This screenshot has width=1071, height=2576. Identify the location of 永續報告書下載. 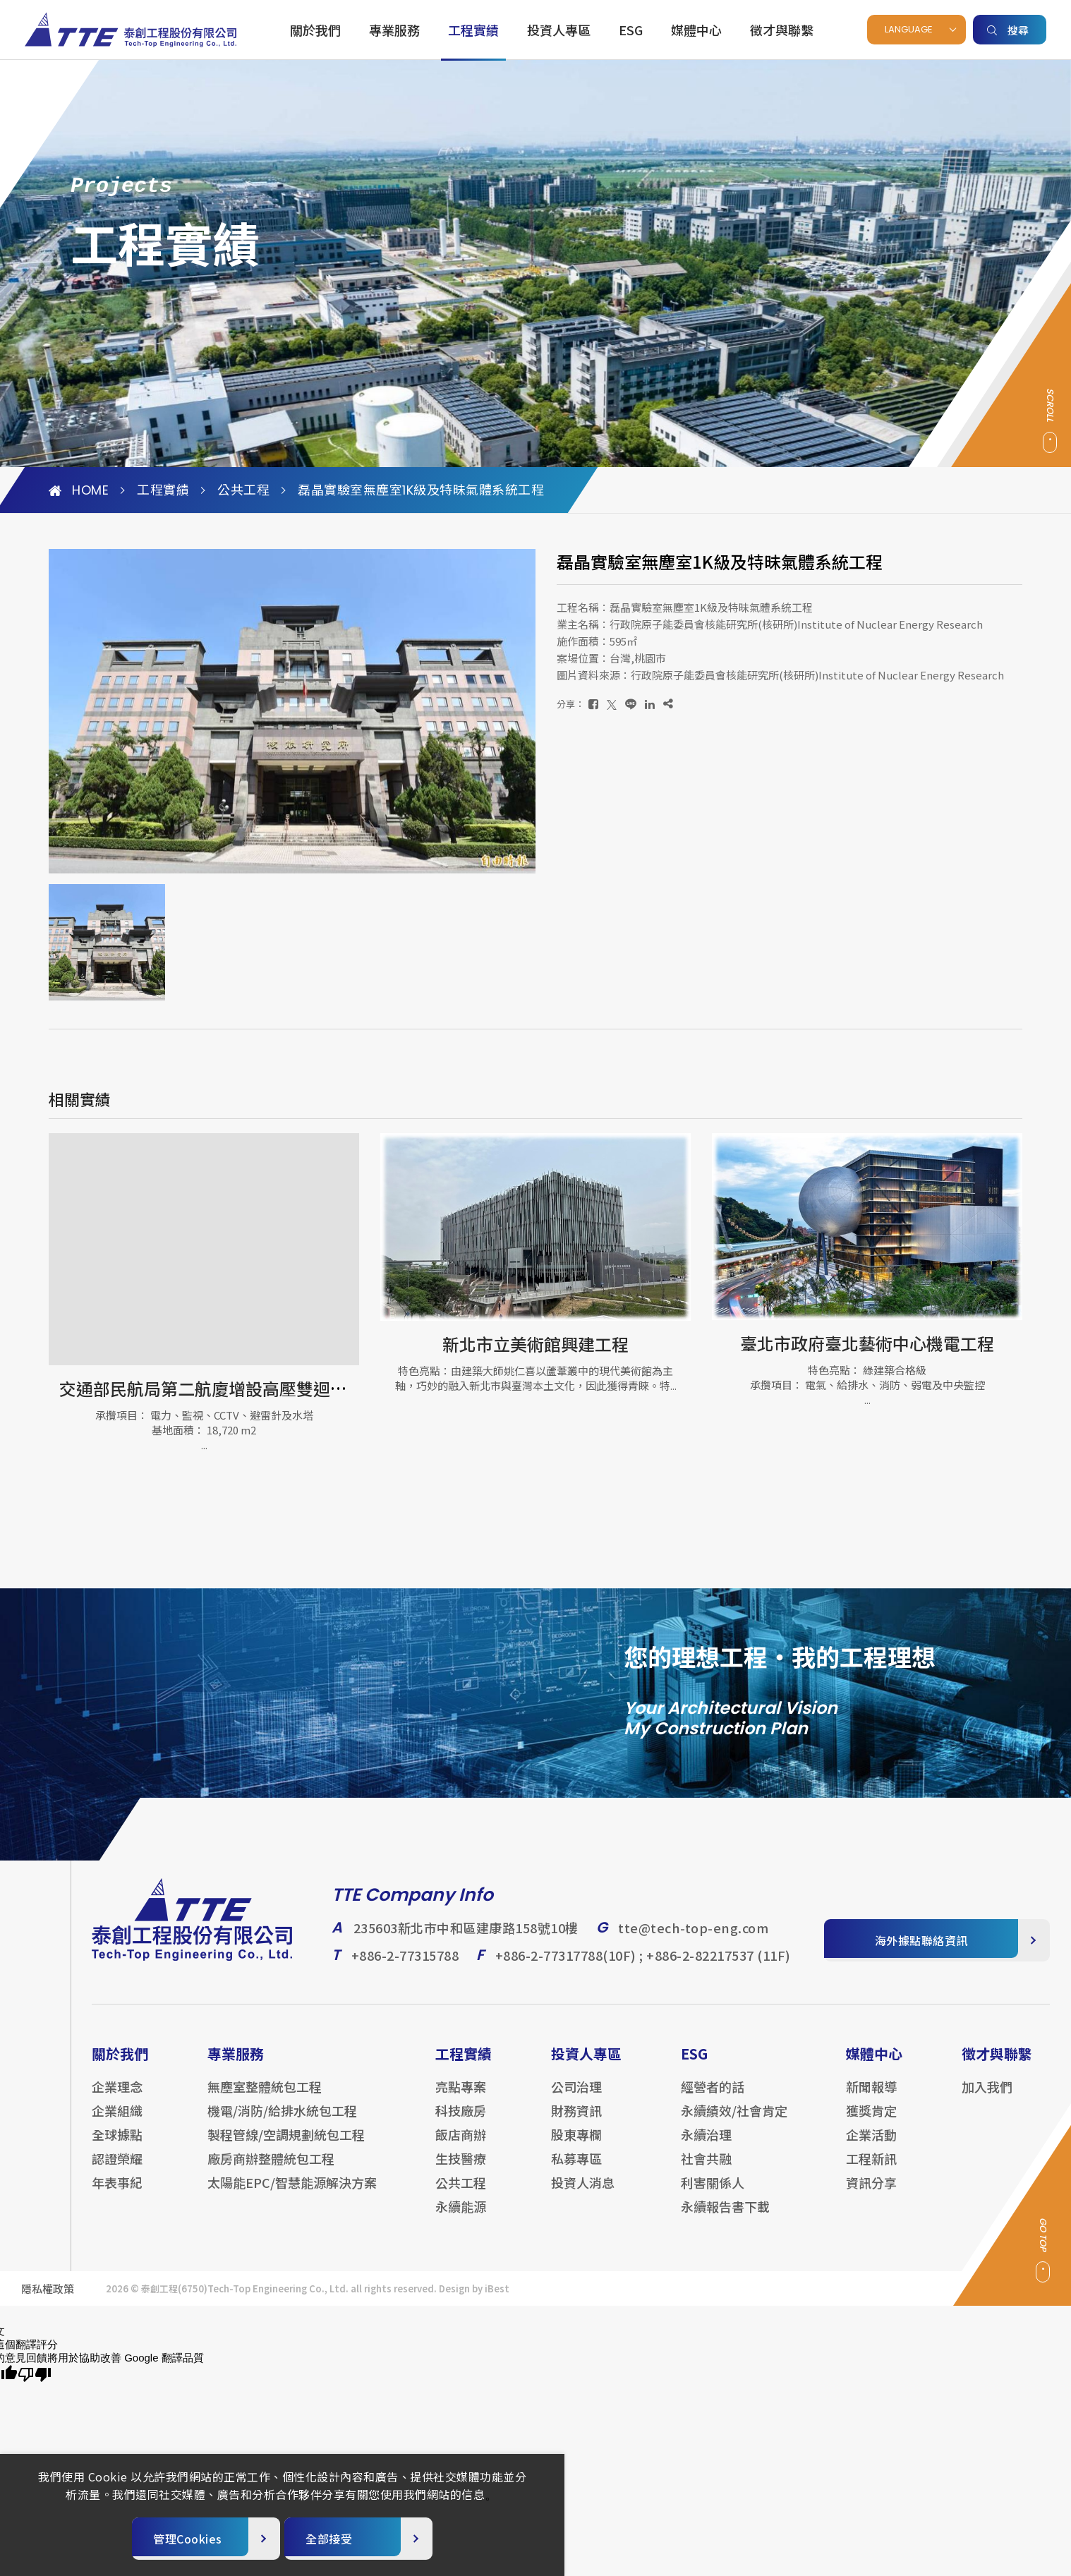
(725, 2218).